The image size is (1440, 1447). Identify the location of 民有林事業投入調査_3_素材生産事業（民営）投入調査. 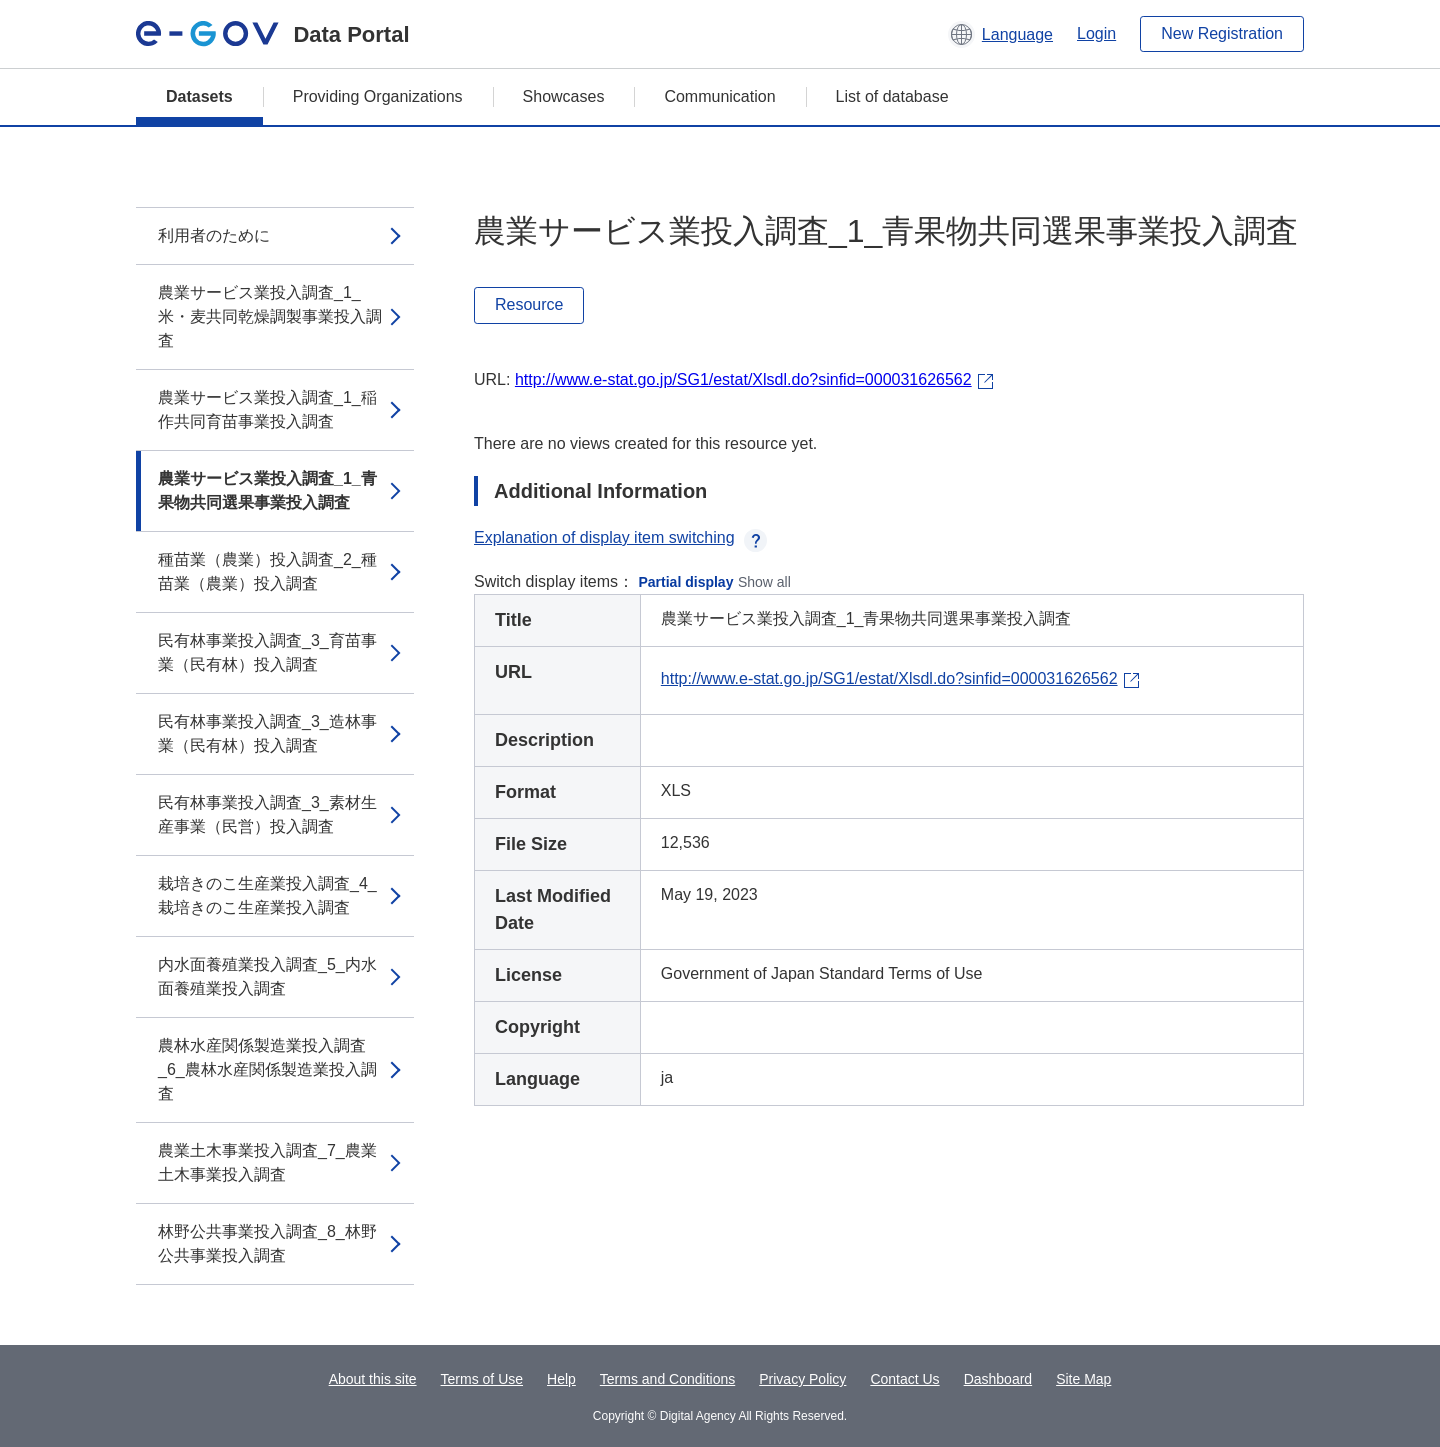
(267, 814).